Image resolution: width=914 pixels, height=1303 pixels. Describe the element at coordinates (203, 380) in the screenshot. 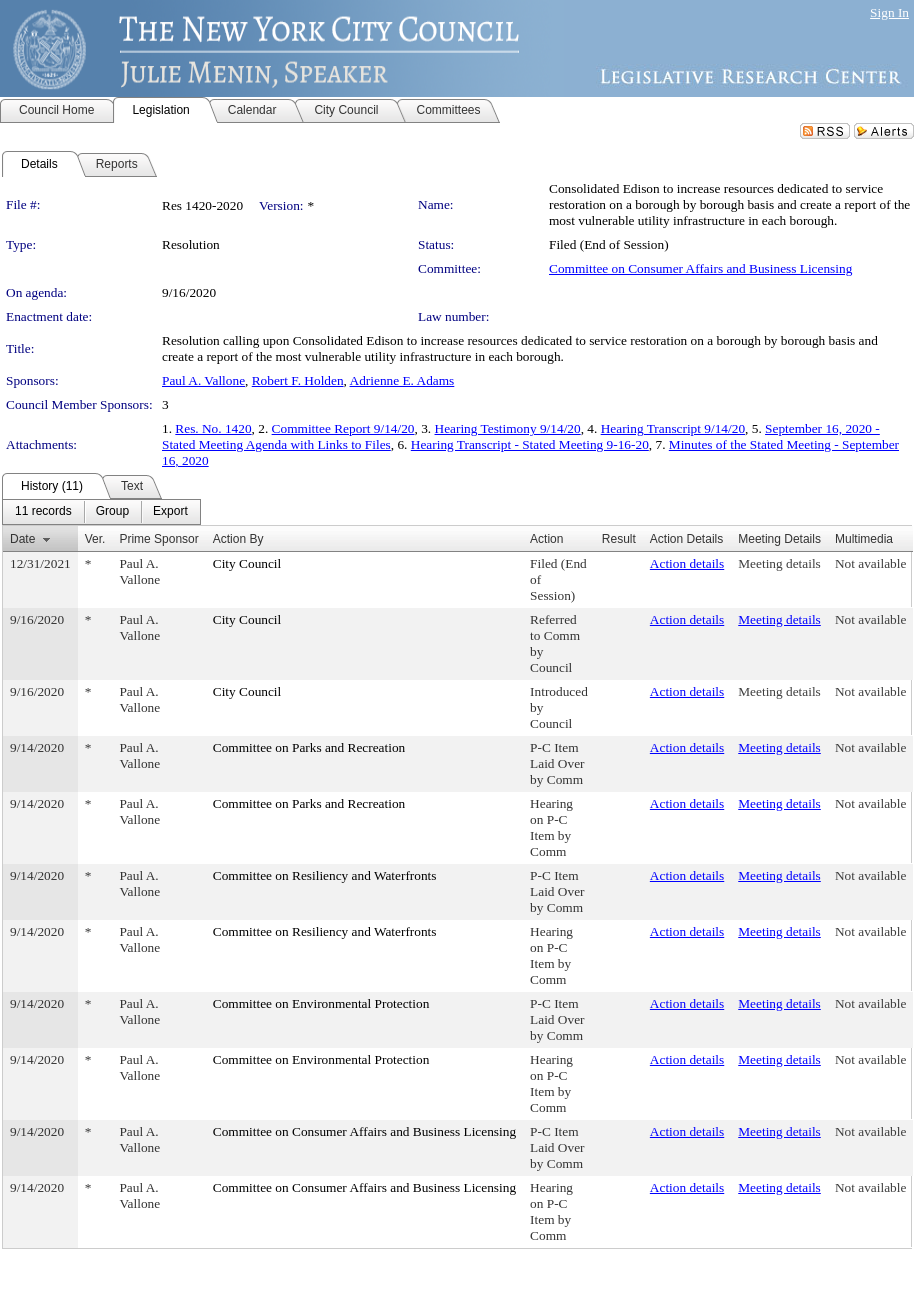

I see `Paul A. Vallone` at that location.